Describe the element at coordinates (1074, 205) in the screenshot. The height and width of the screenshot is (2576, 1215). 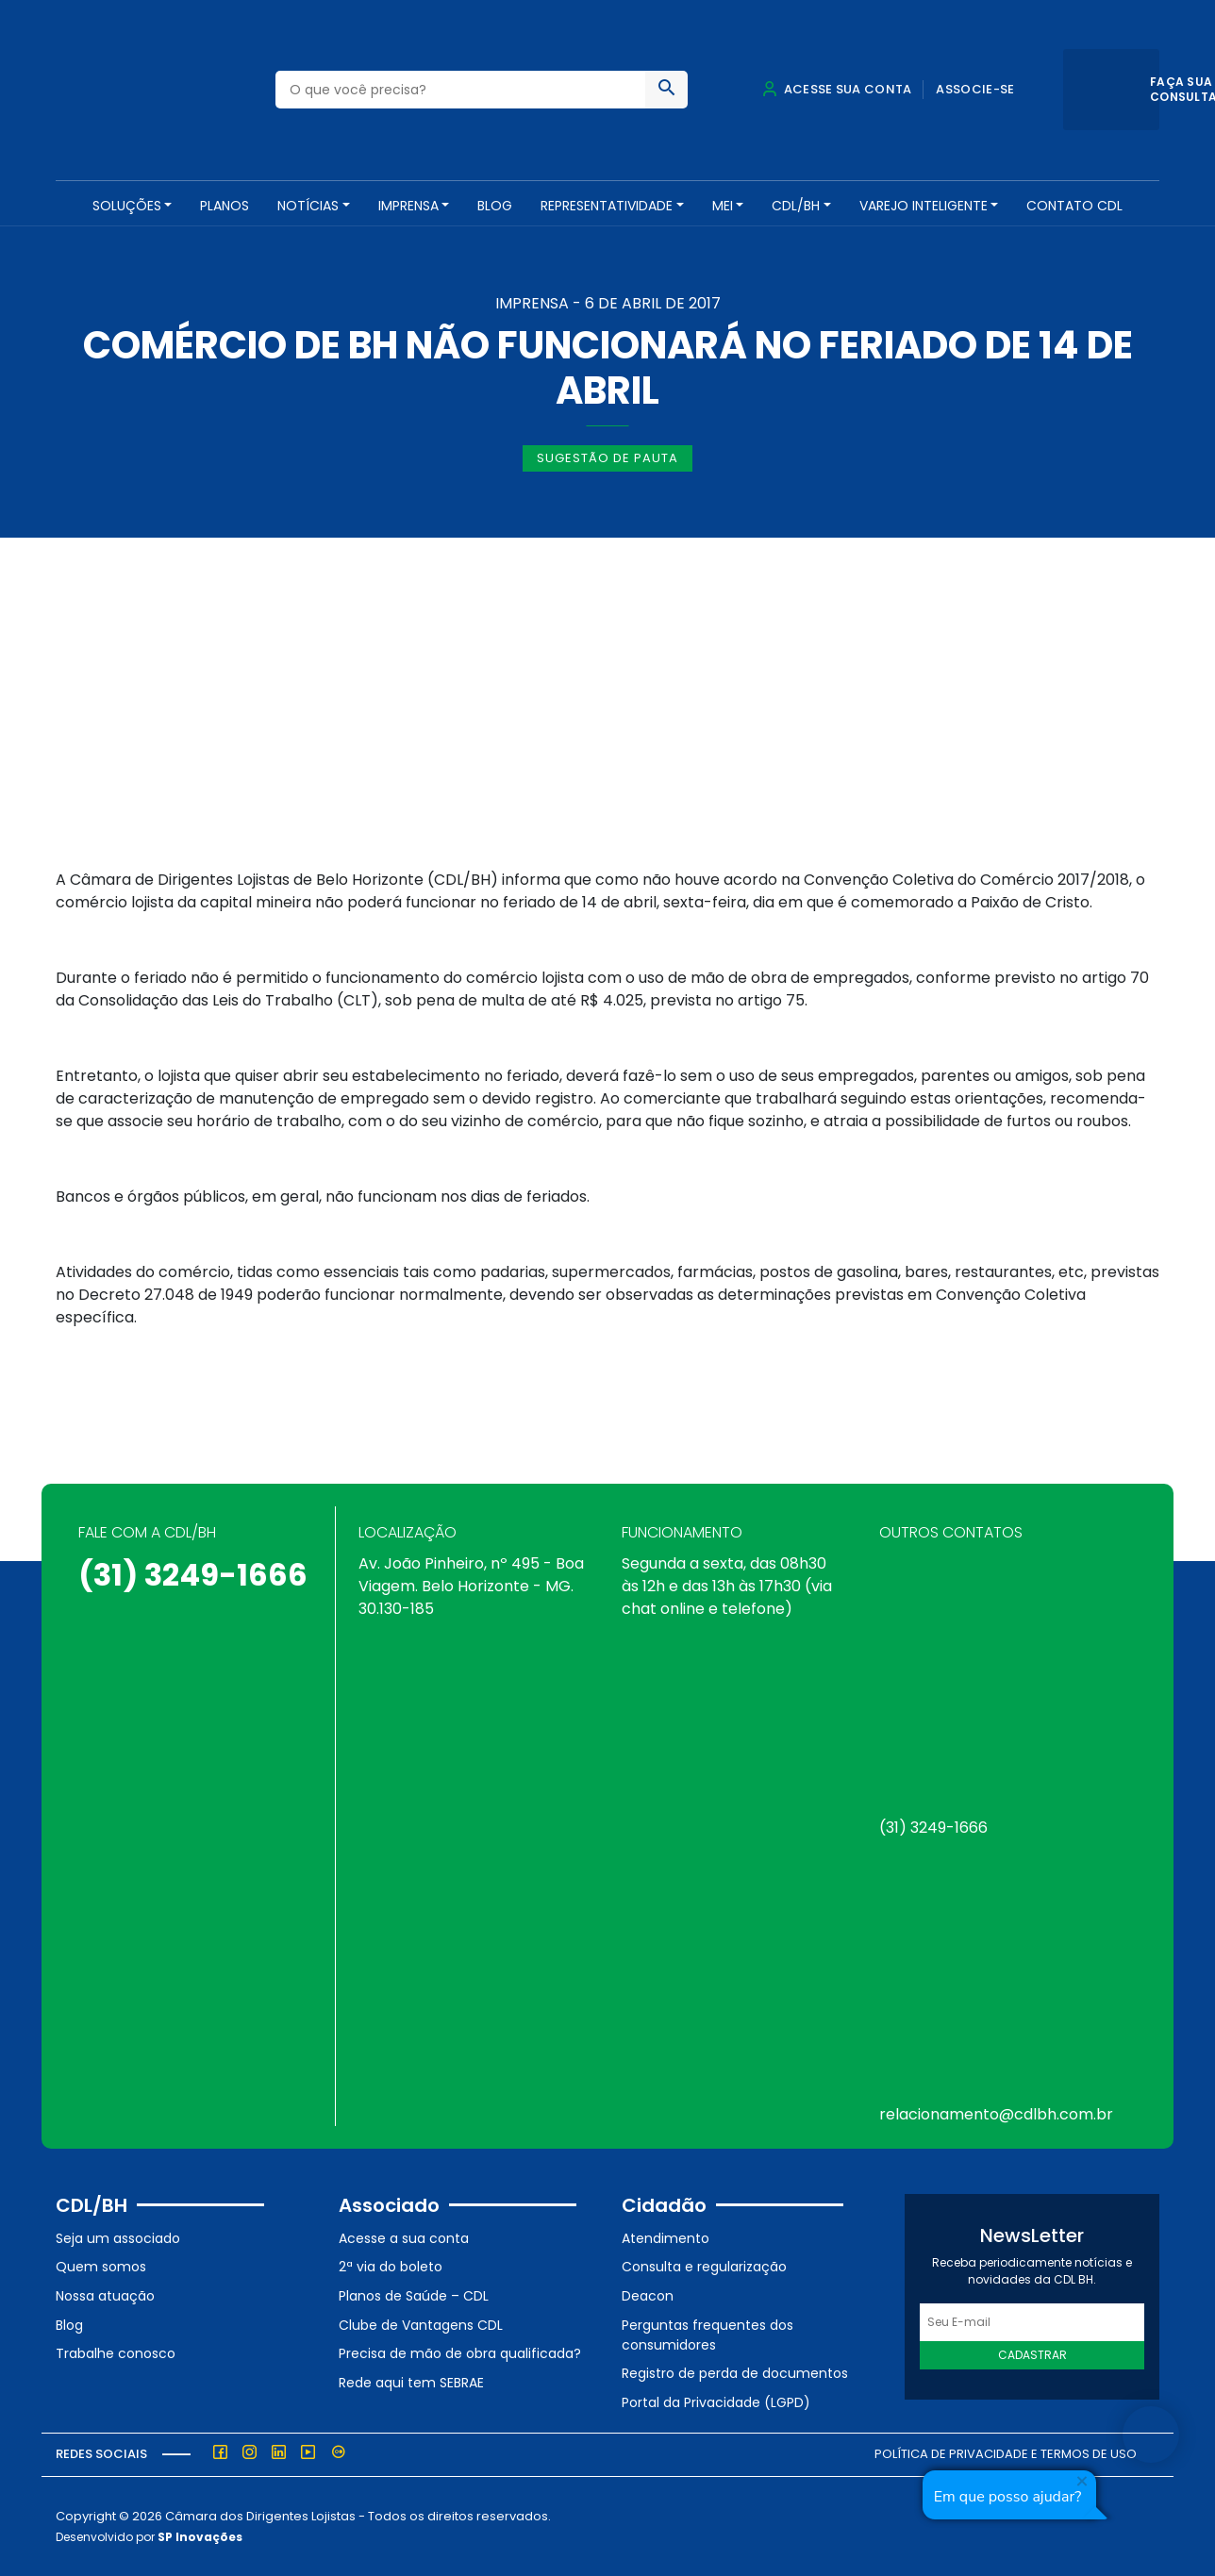
I see `Contato CDL` at that location.